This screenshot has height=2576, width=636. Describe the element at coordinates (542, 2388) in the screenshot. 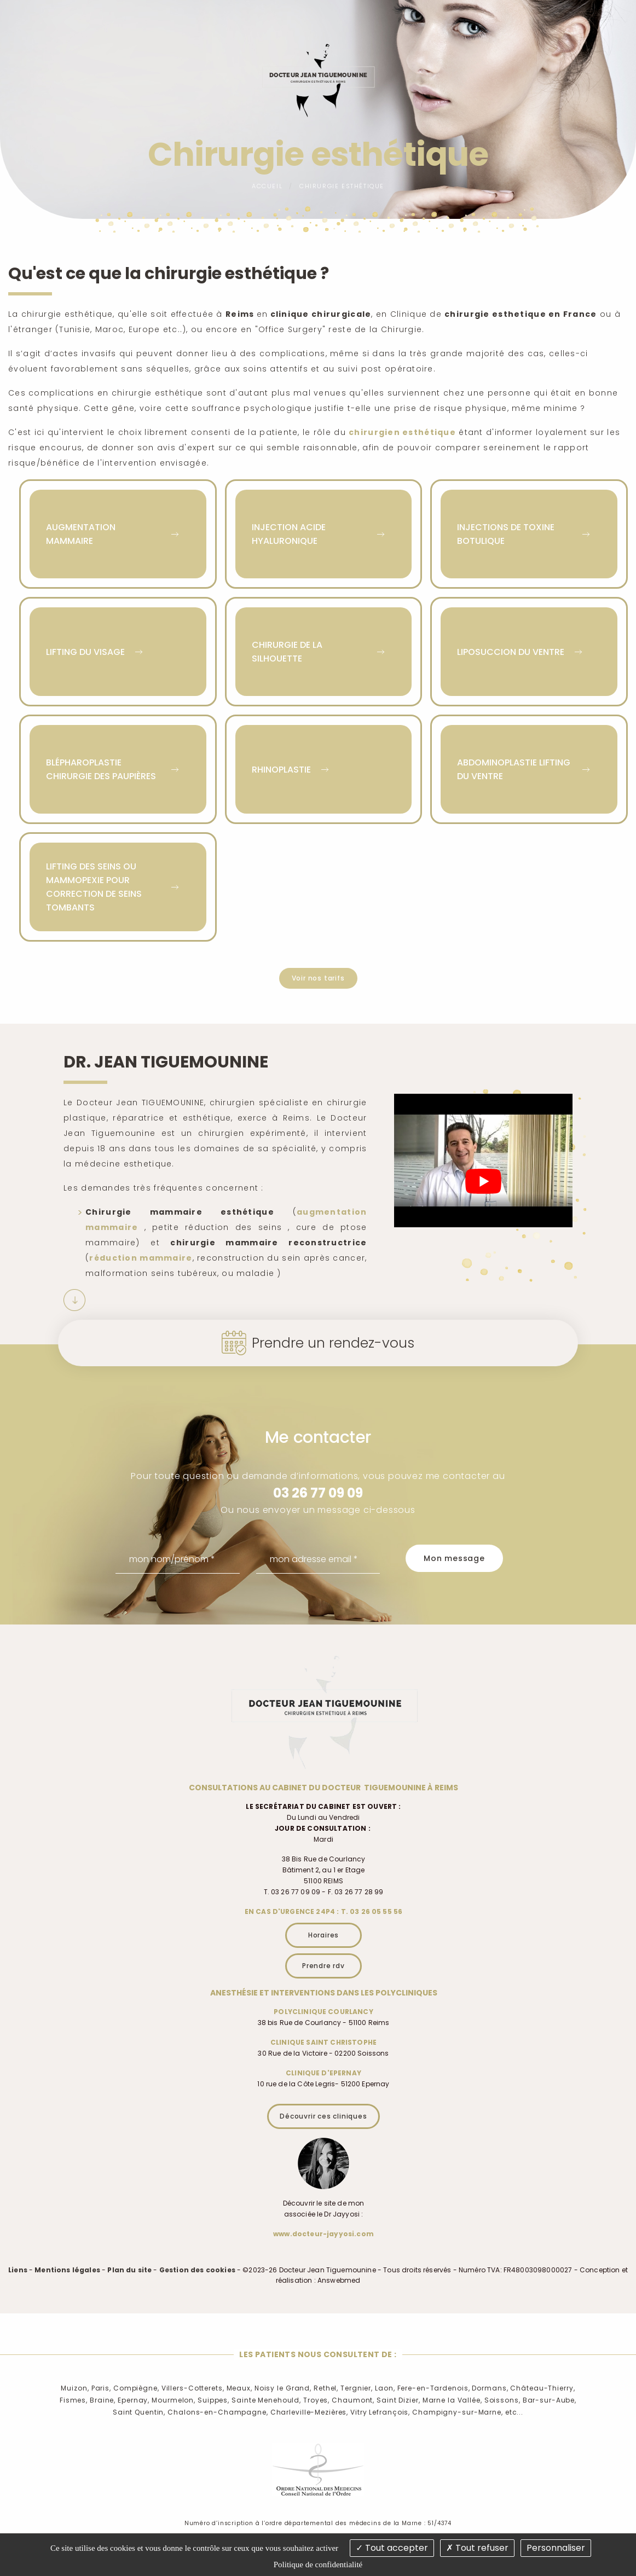

I see `Château-Thierry,` at that location.